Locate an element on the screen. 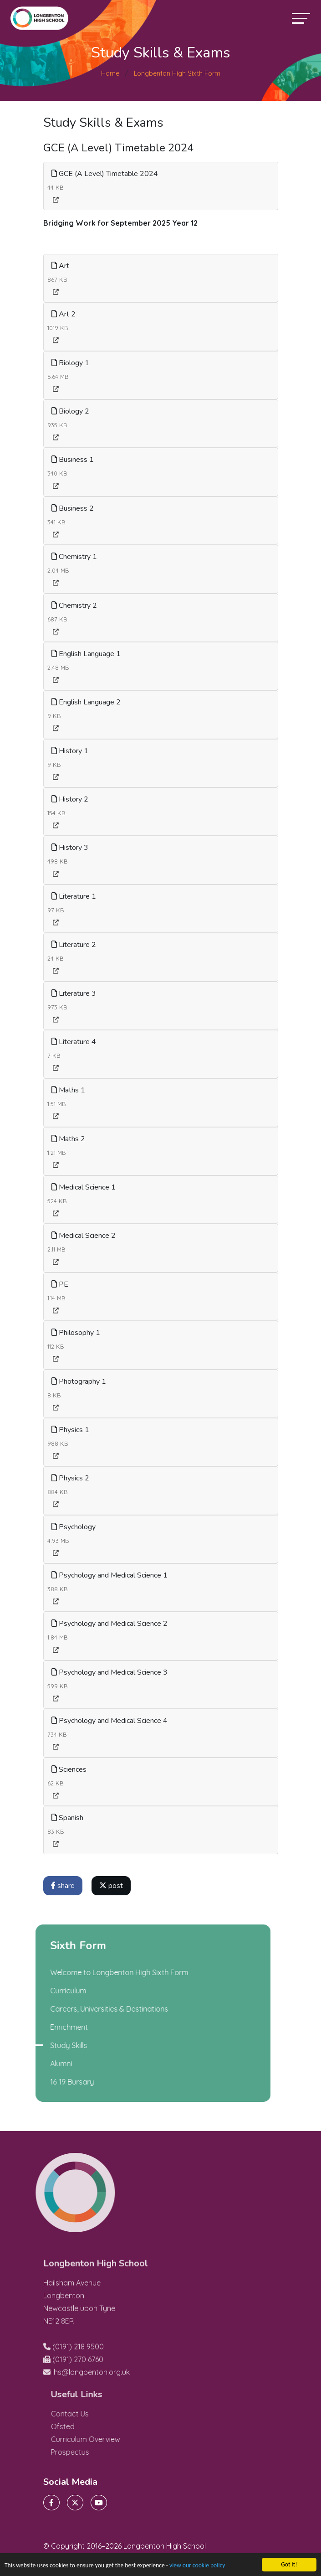 The width and height of the screenshot is (321, 2576). Literature 3 is located at coordinates (74, 993).